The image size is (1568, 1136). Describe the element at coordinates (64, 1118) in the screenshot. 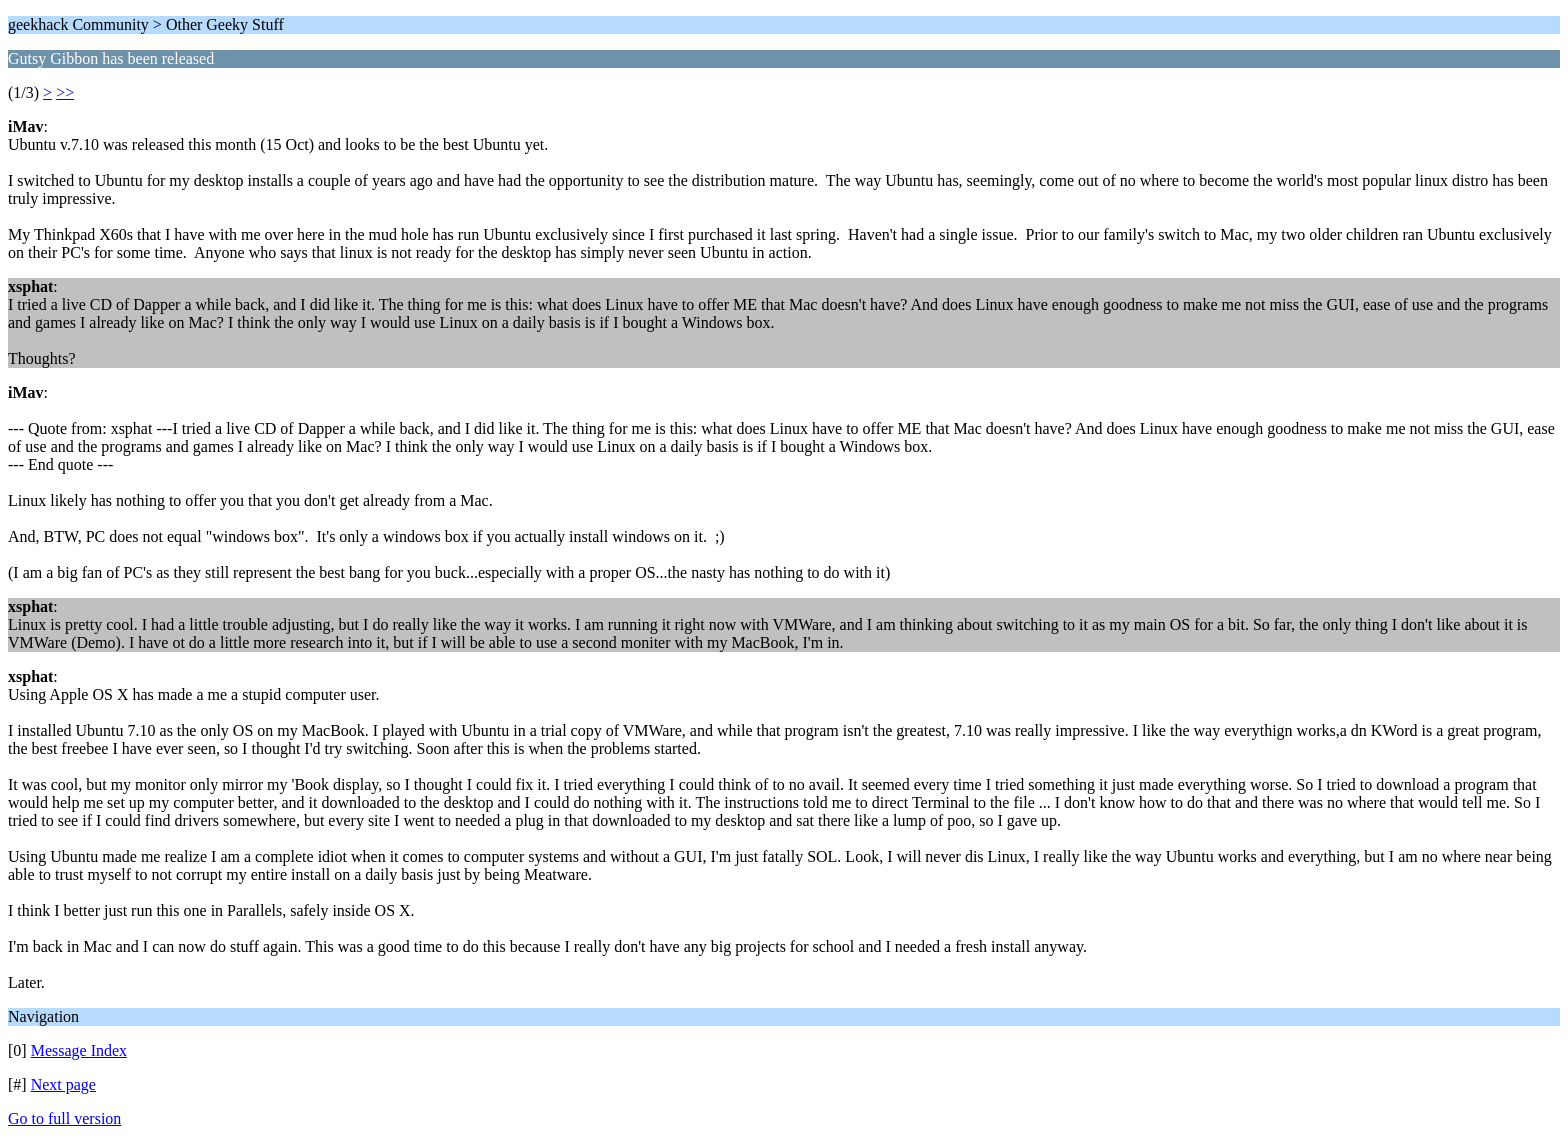

I see `Go to full version` at that location.